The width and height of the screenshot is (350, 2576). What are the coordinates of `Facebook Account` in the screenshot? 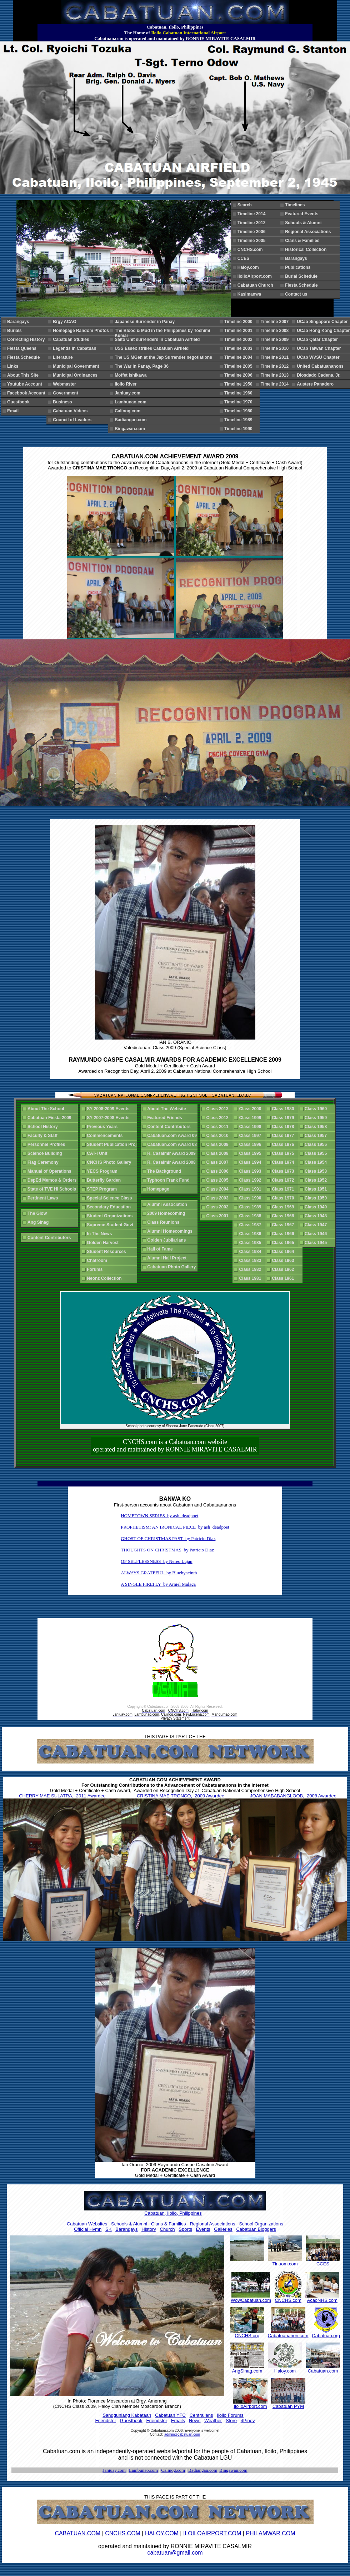 It's located at (27, 393).